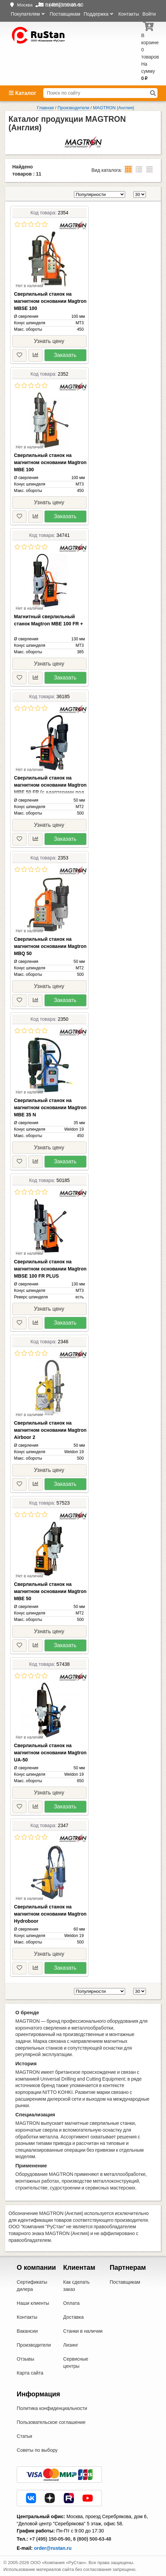 This screenshot has height=2576, width=166. Describe the element at coordinates (24, 2436) in the screenshot. I see `Статьи` at that location.